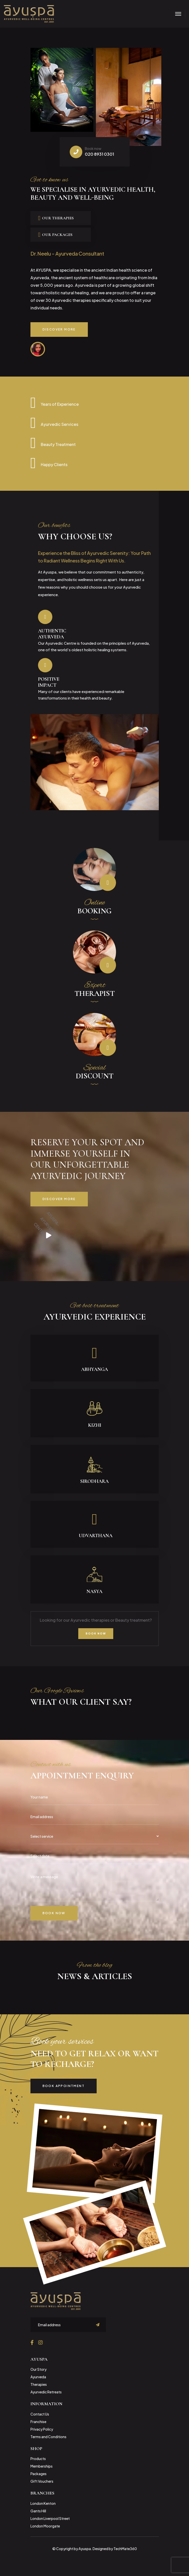  Describe the element at coordinates (46, 2392) in the screenshot. I see `Ayurvedic Retreats` at that location.